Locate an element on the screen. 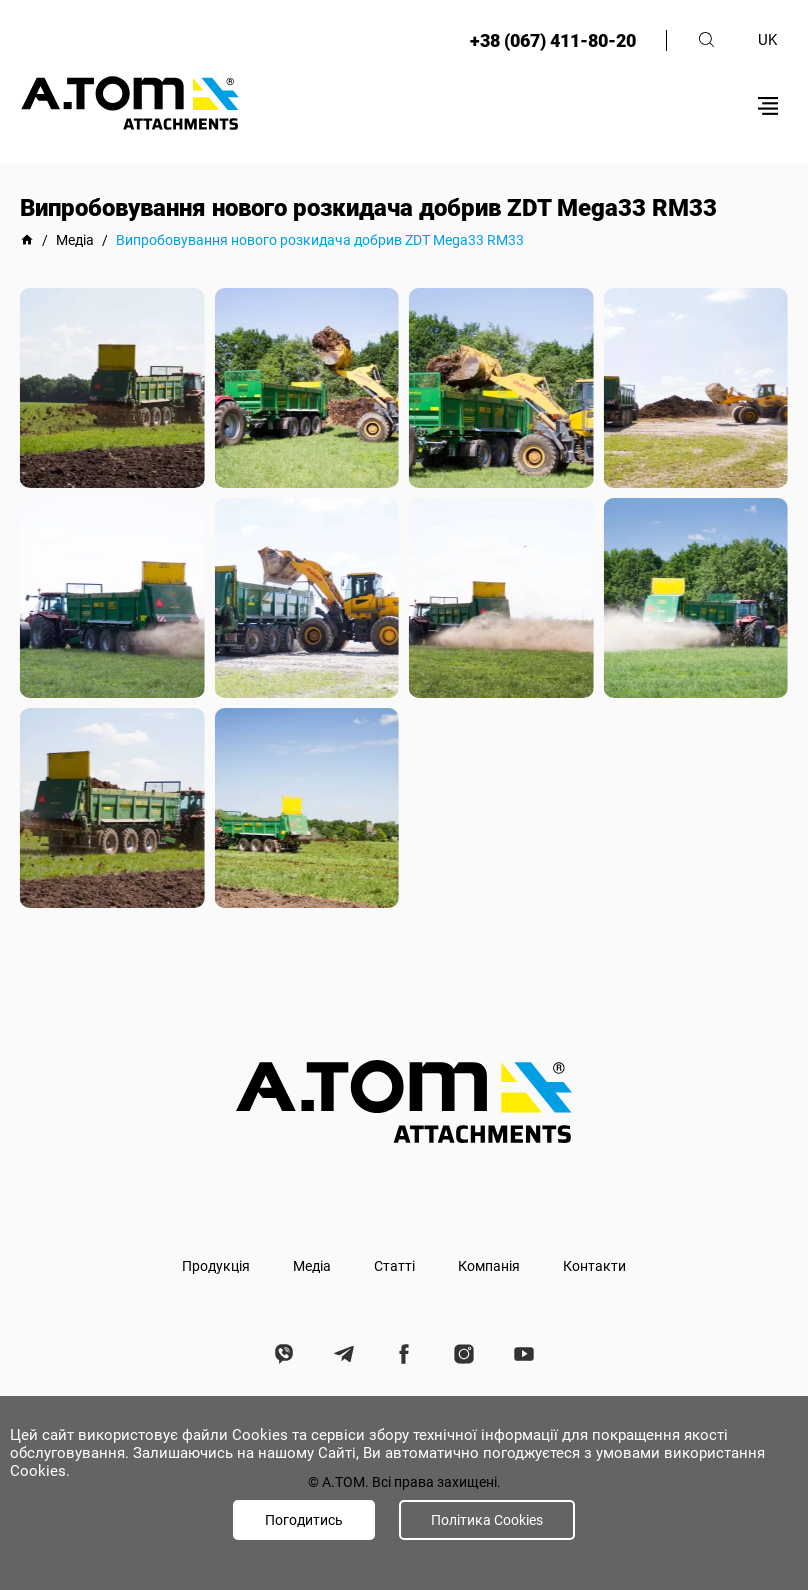  Статті is located at coordinates (394, 1266).